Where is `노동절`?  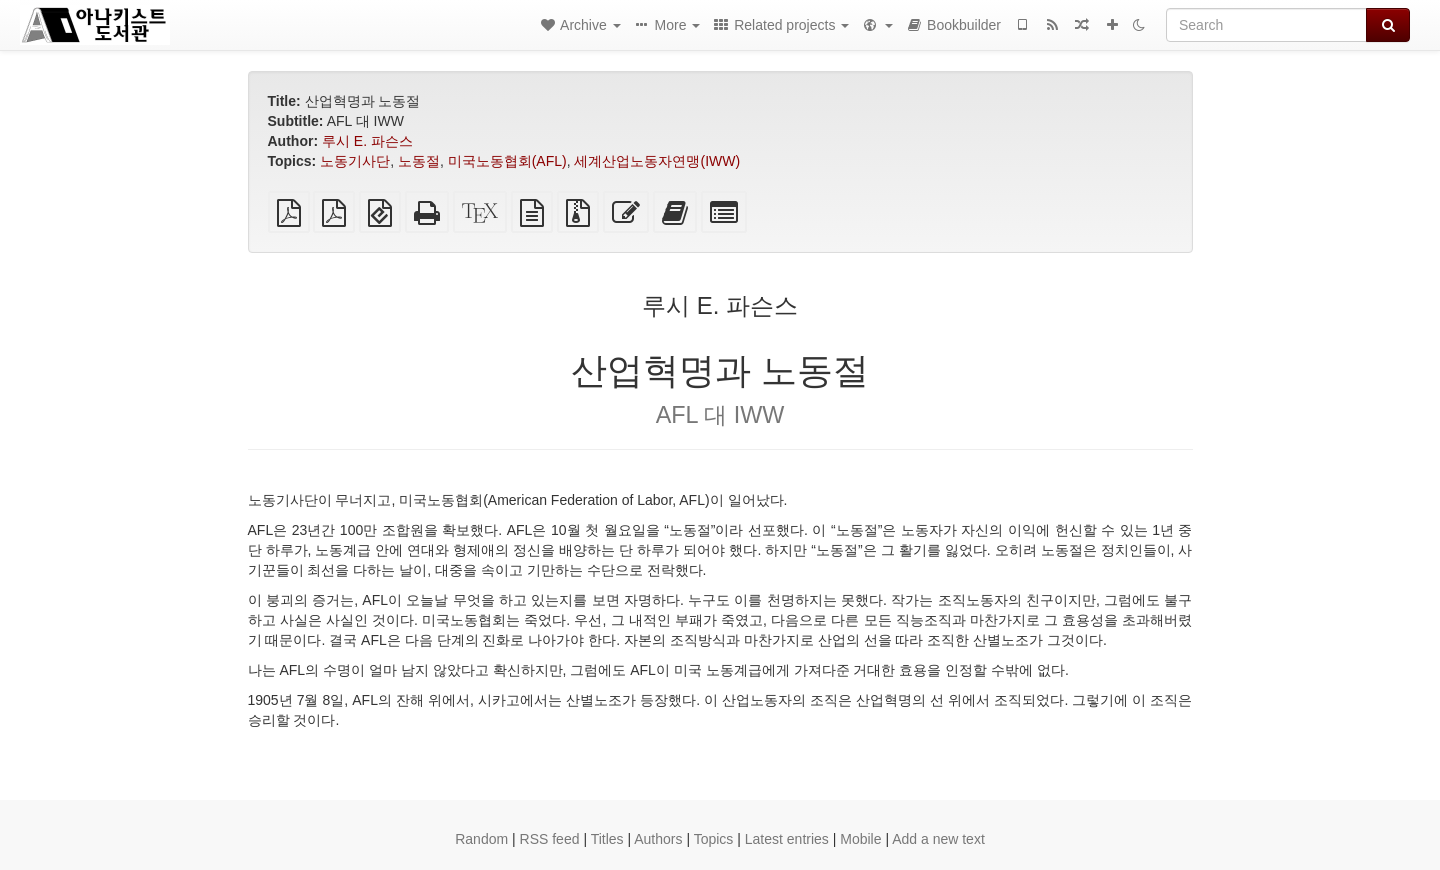
노동절 is located at coordinates (419, 161).